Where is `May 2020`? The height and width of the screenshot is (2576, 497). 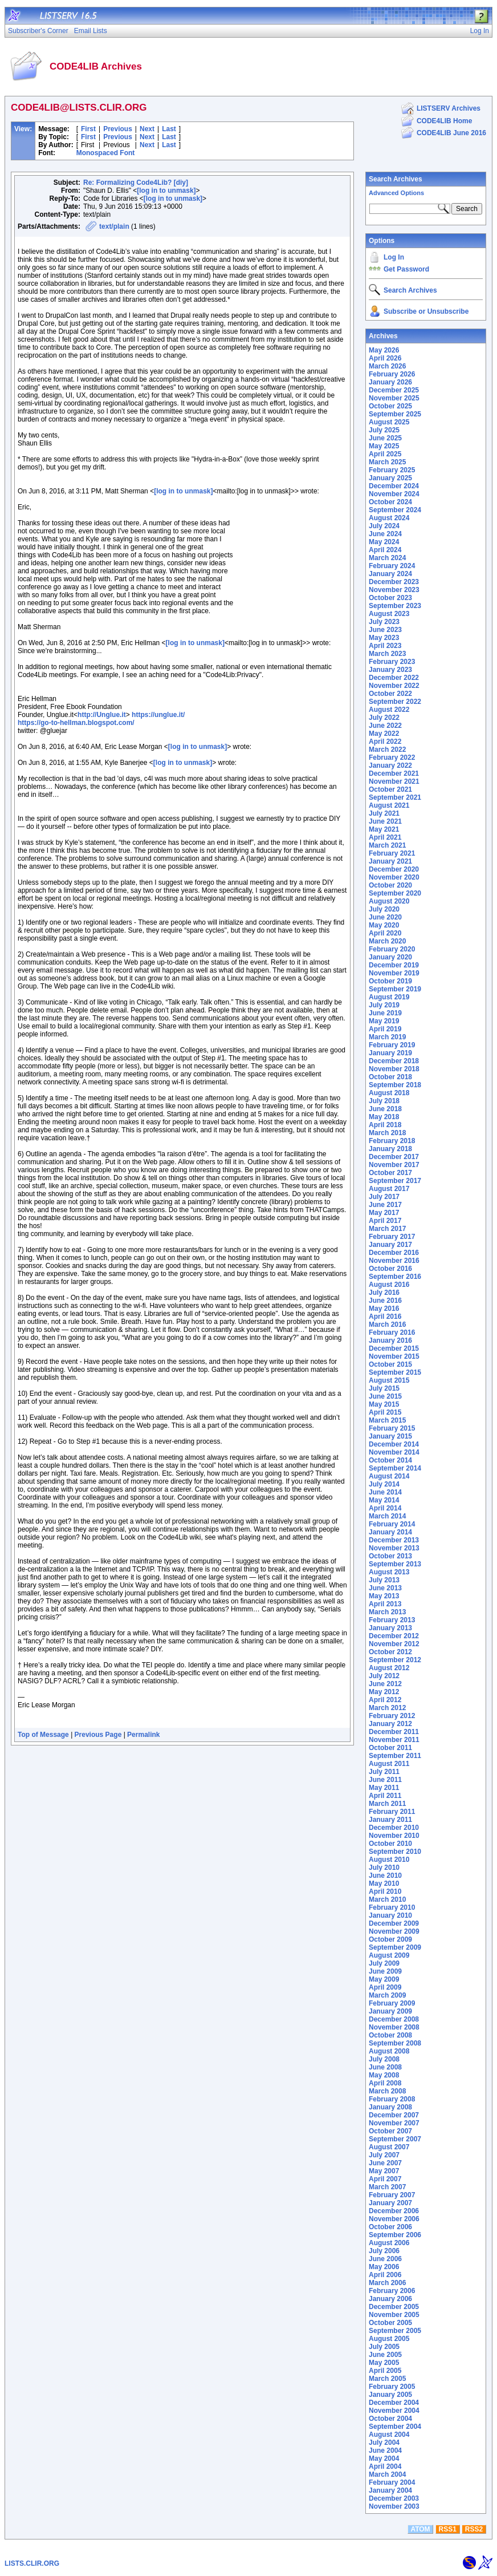
May 2020 is located at coordinates (384, 925).